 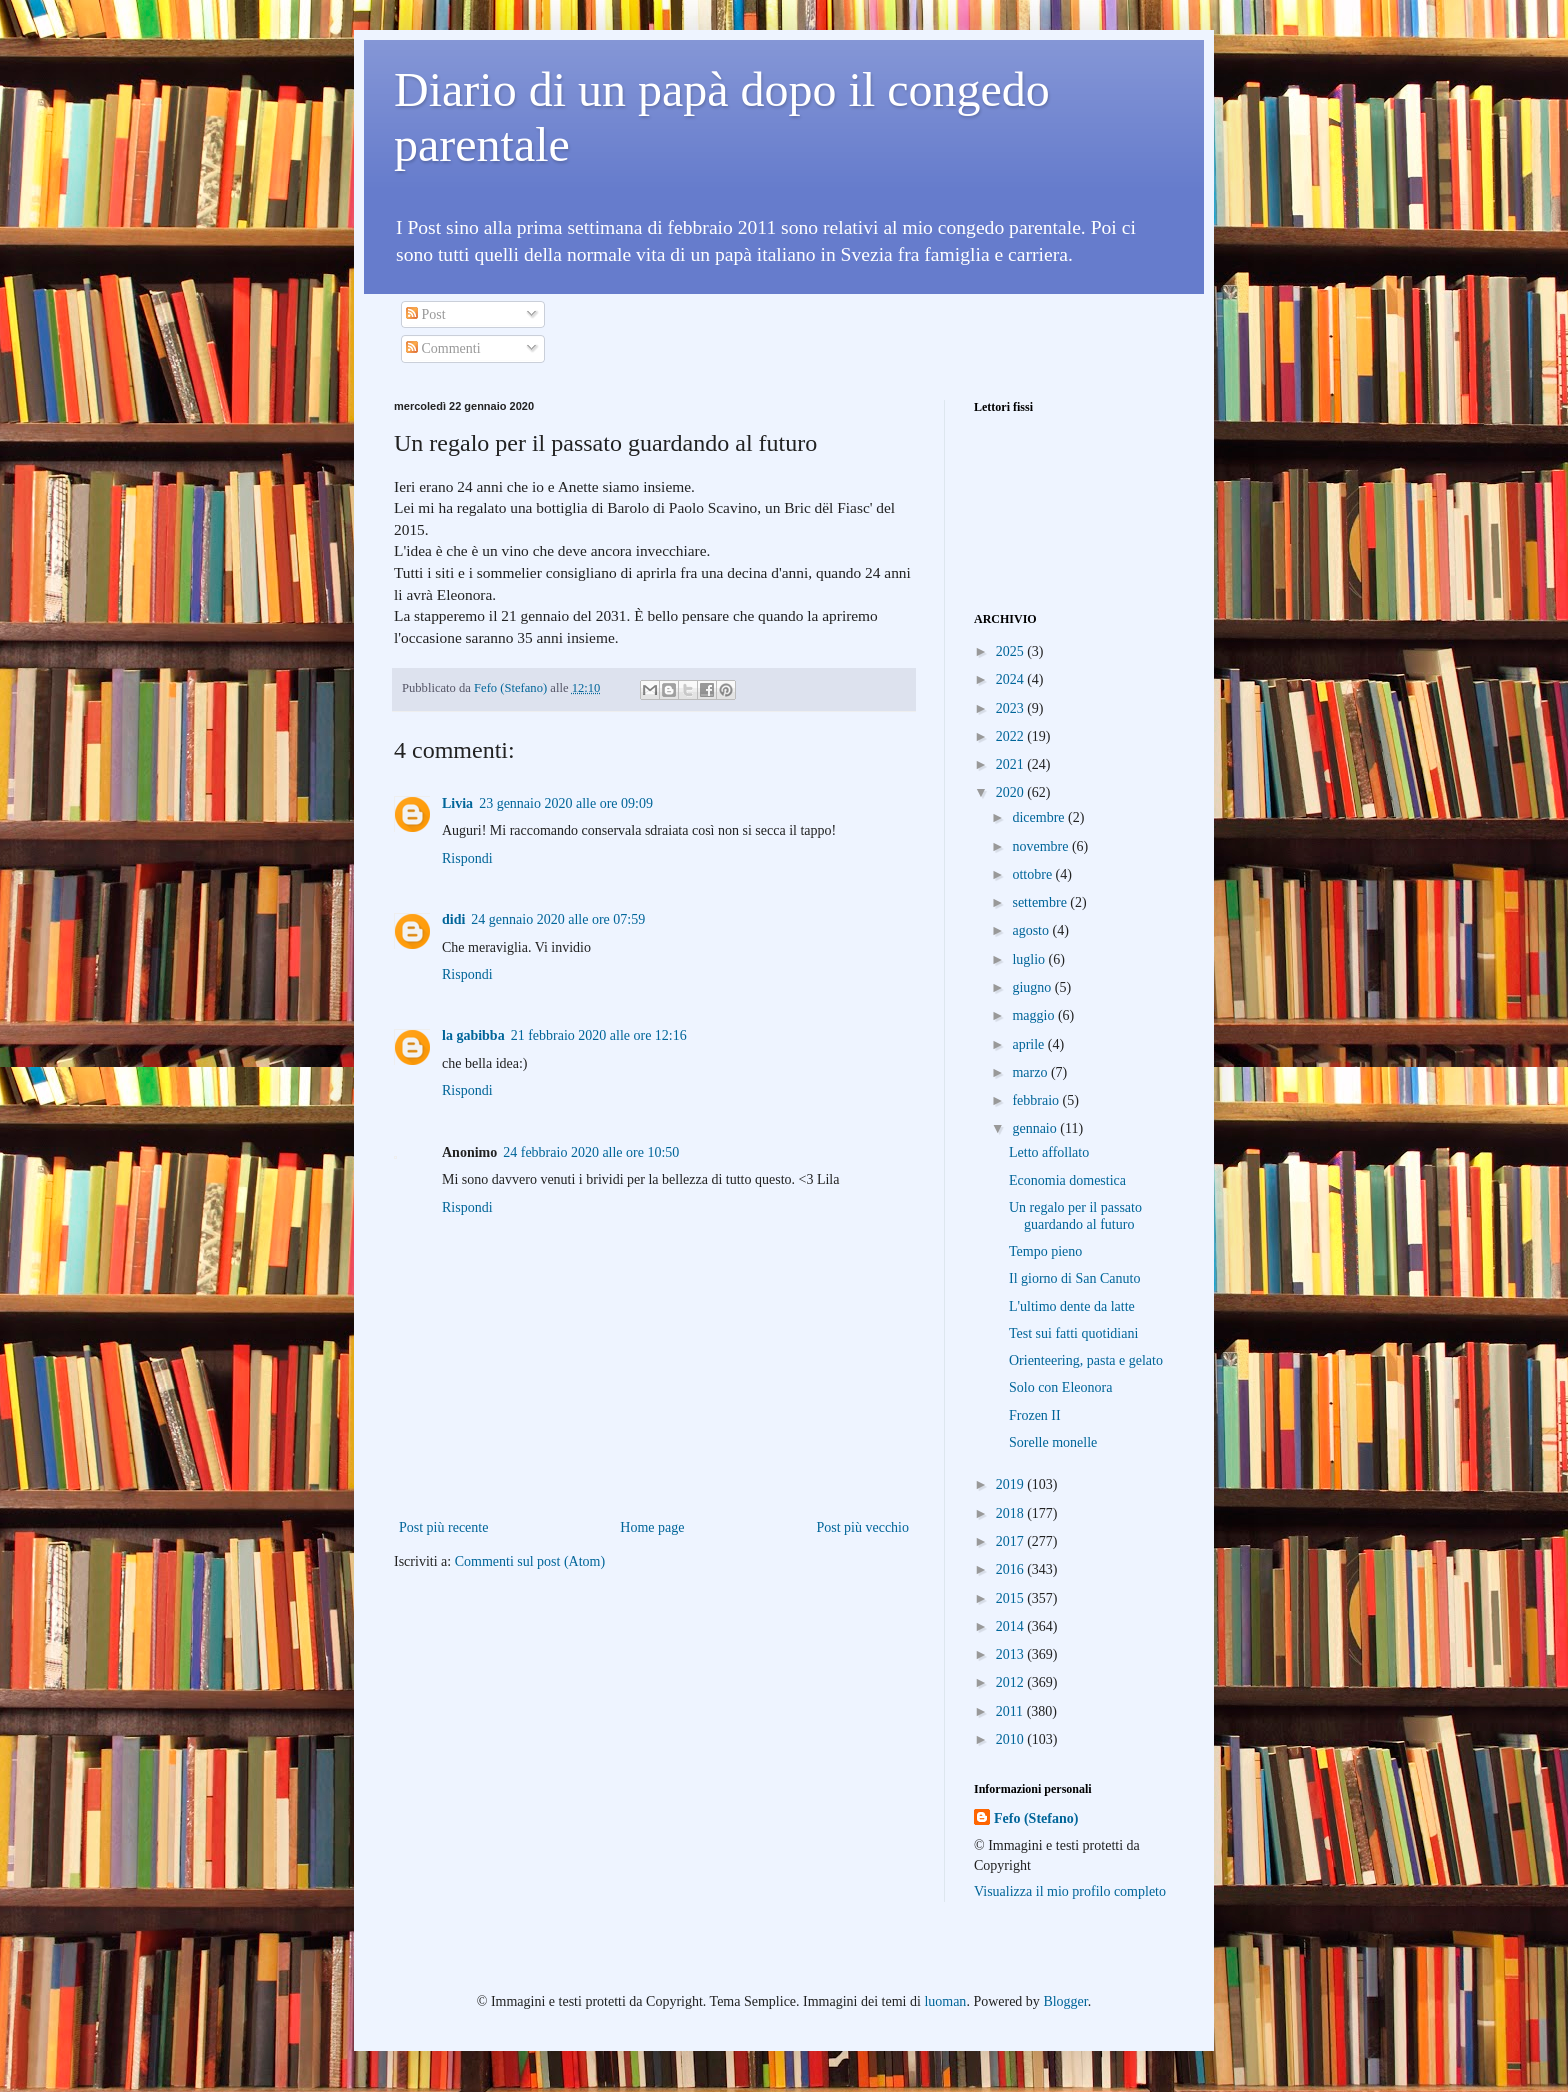 I want to click on 2010, so click(x=1012, y=1739).